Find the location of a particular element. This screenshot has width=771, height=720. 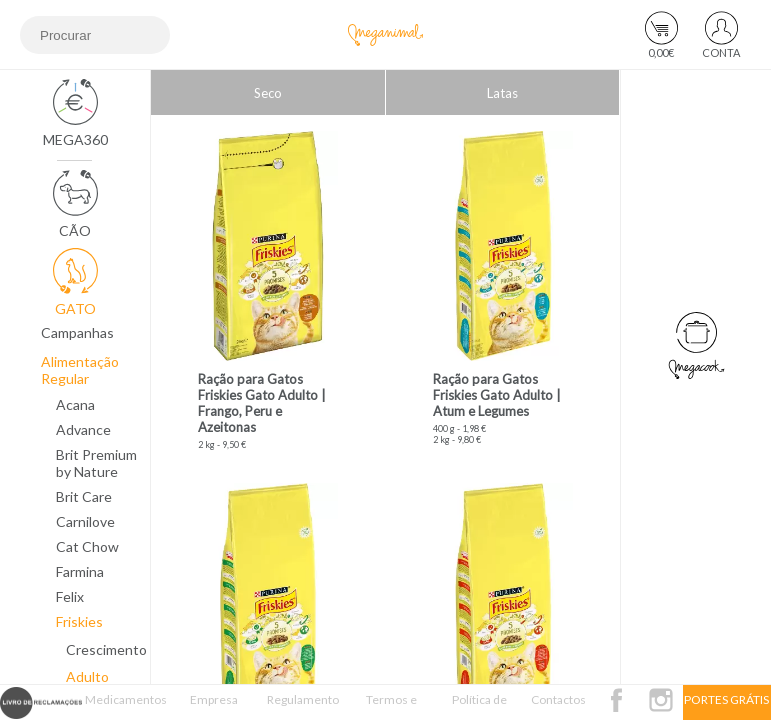

Latas is located at coordinates (502, 93).